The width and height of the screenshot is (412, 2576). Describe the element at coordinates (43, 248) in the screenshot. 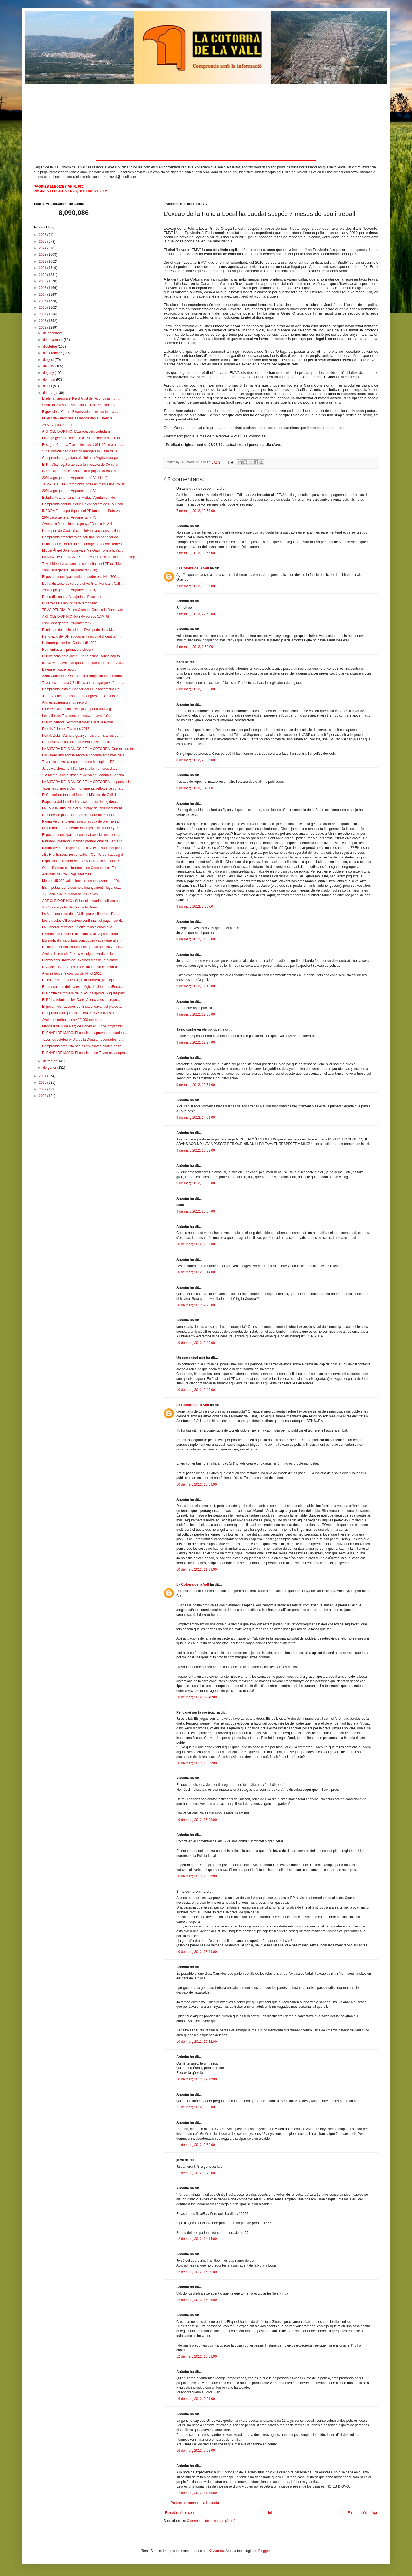

I see `2024` at that location.